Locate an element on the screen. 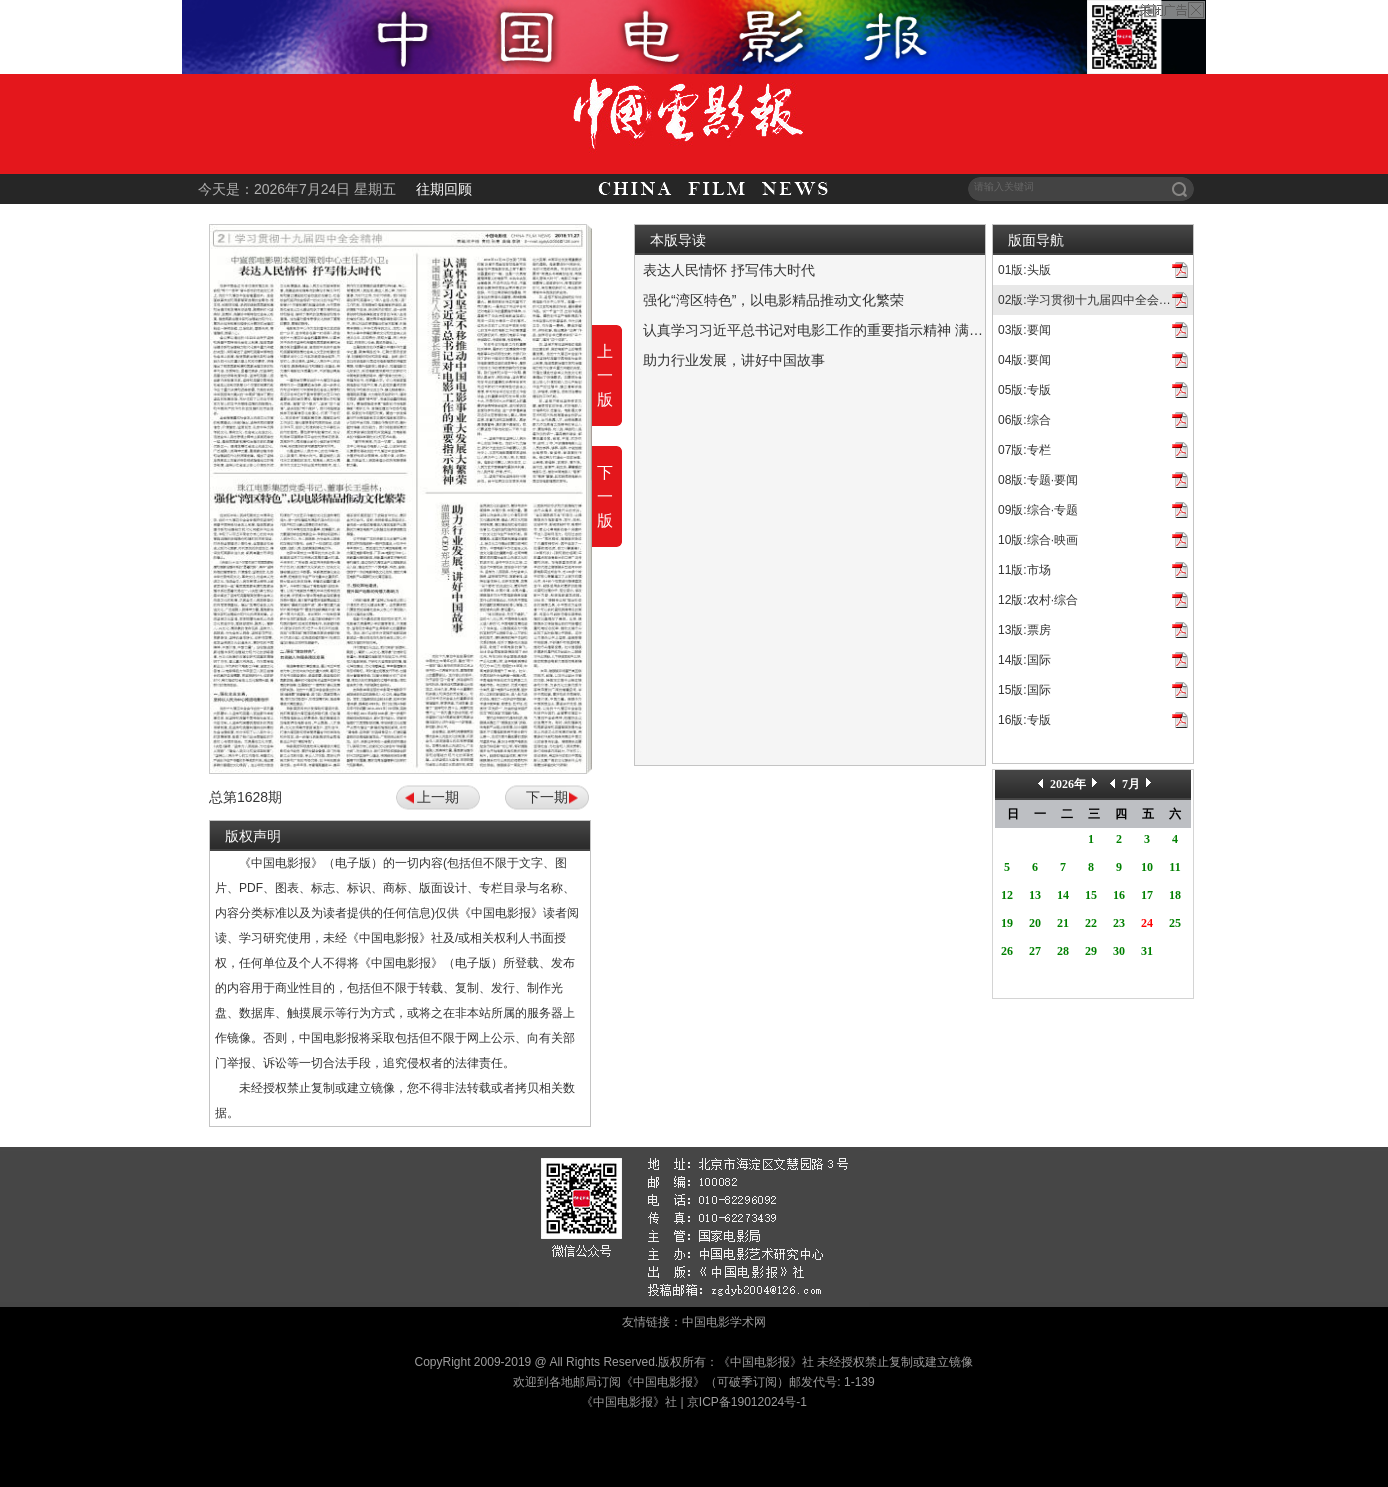 This screenshot has height=1487, width=1388. 往期回顾 is located at coordinates (444, 189).